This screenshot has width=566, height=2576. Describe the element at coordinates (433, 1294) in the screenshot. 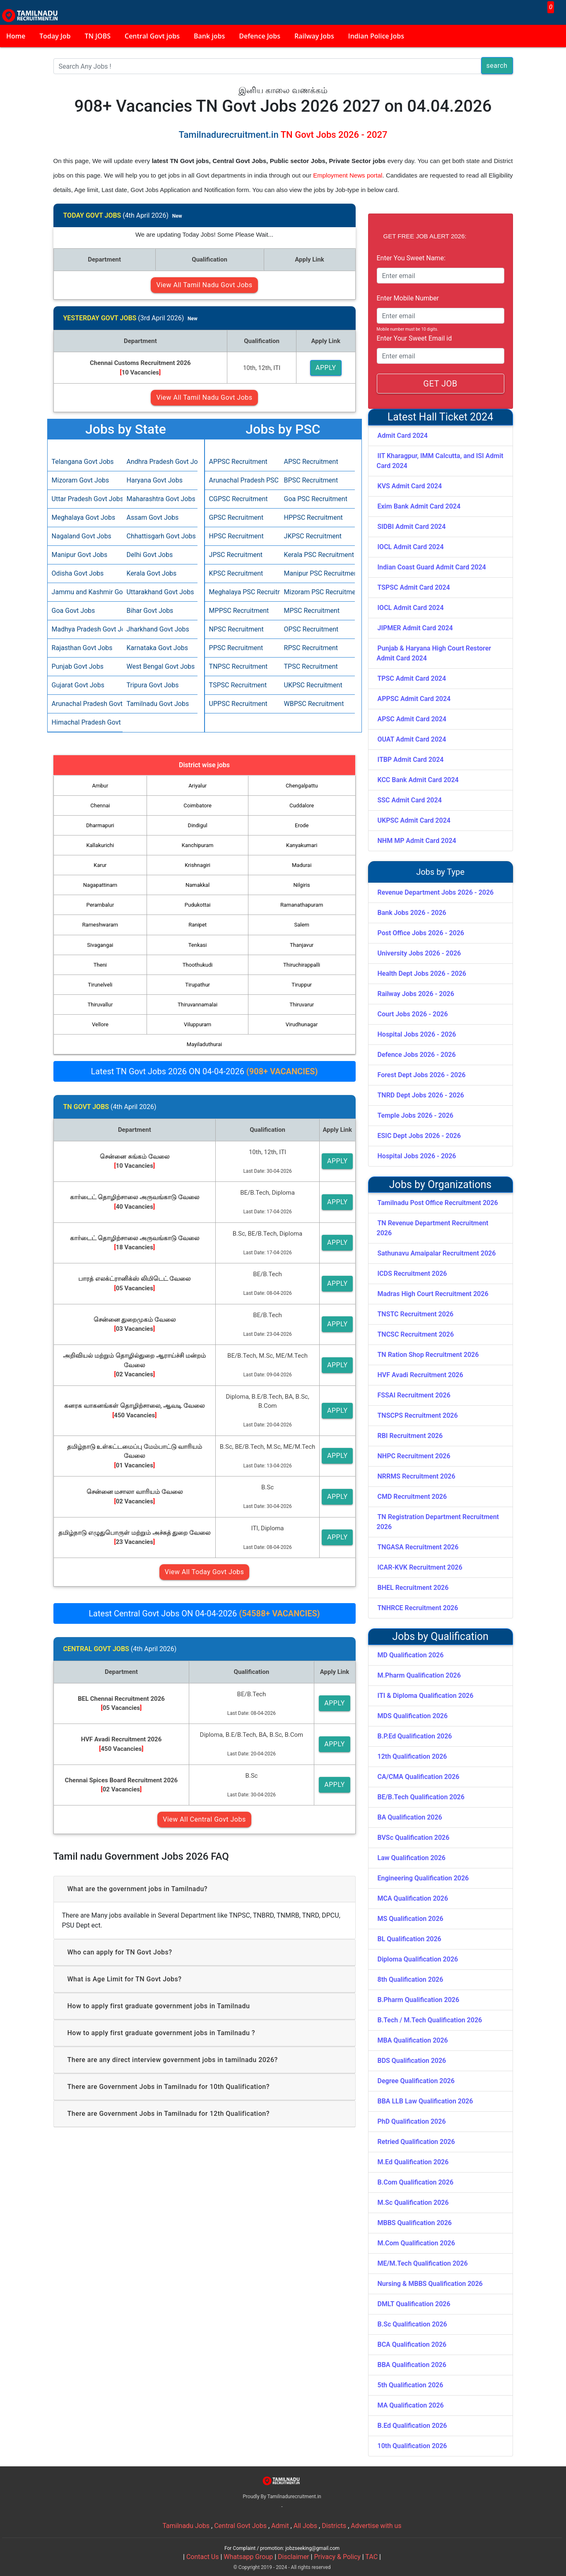

I see `Madras High Court Recruitment 2026` at that location.